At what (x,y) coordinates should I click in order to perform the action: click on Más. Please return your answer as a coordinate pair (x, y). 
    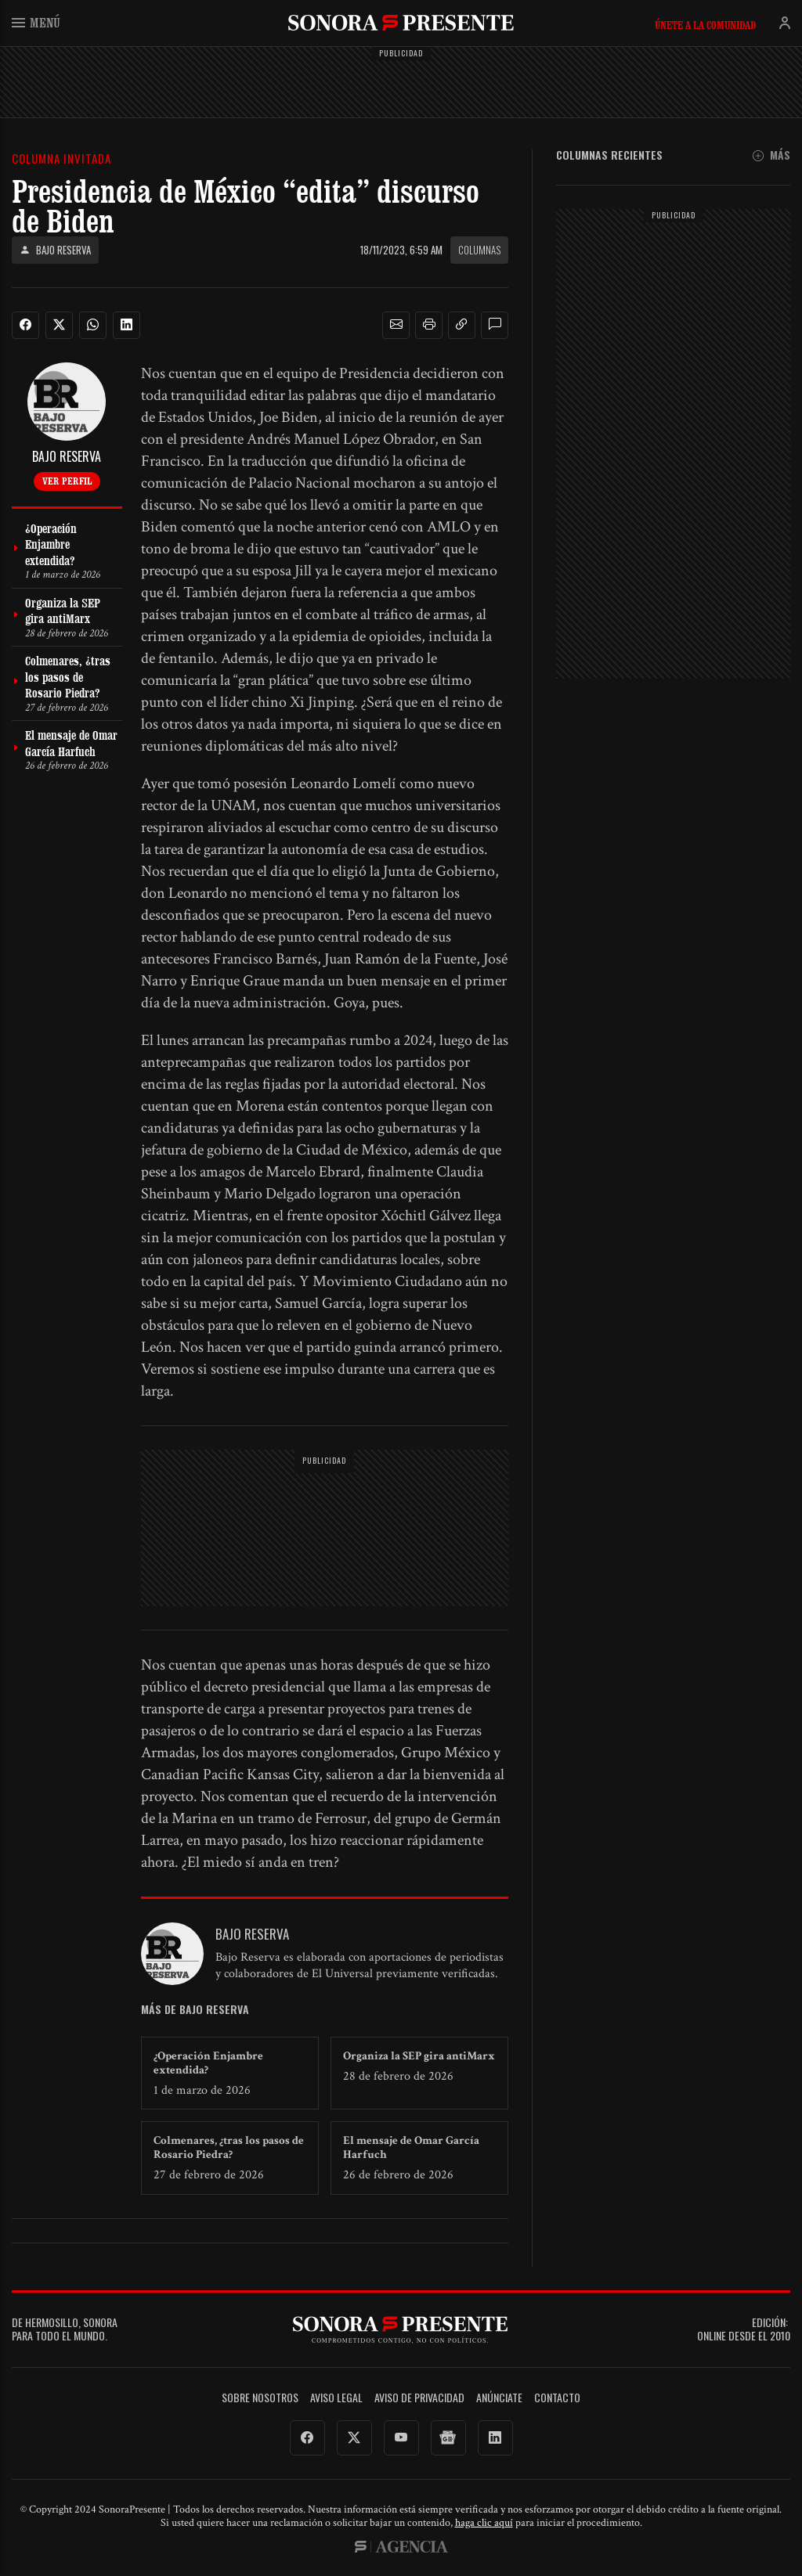
    Looking at the image, I should click on (771, 155).